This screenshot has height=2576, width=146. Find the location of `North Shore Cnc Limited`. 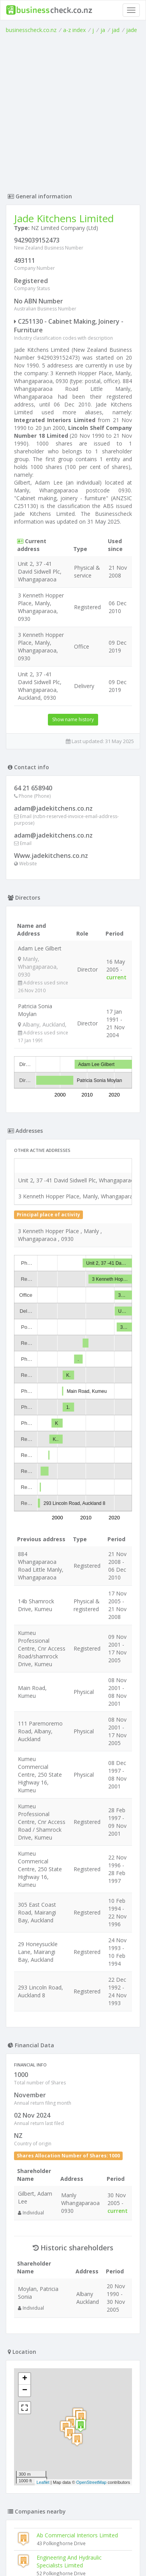

North Shore Cnc Limited is located at coordinates (48, 2494).